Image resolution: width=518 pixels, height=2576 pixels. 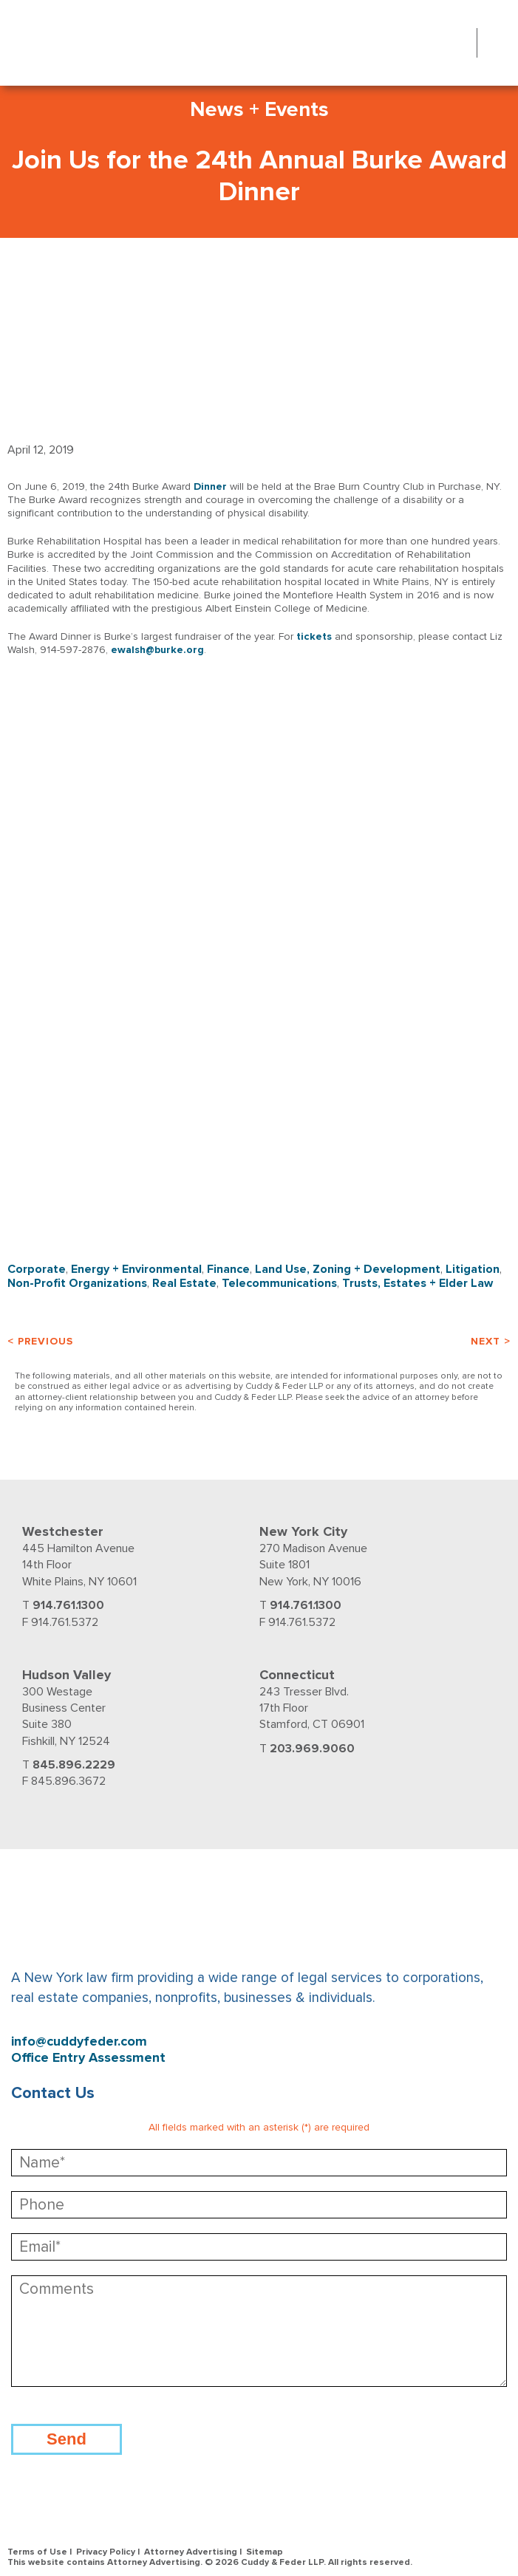 What do you see at coordinates (314, 636) in the screenshot?
I see `tickets` at bounding box center [314, 636].